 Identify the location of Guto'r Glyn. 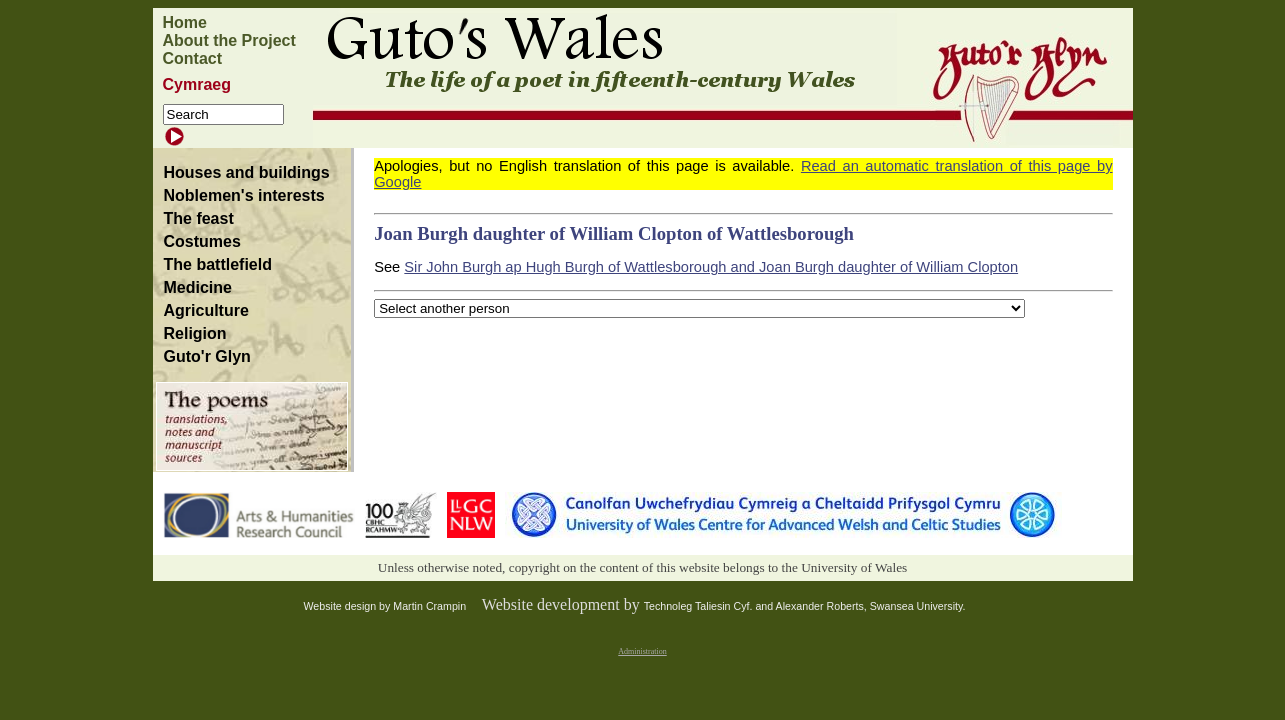
(207, 356).